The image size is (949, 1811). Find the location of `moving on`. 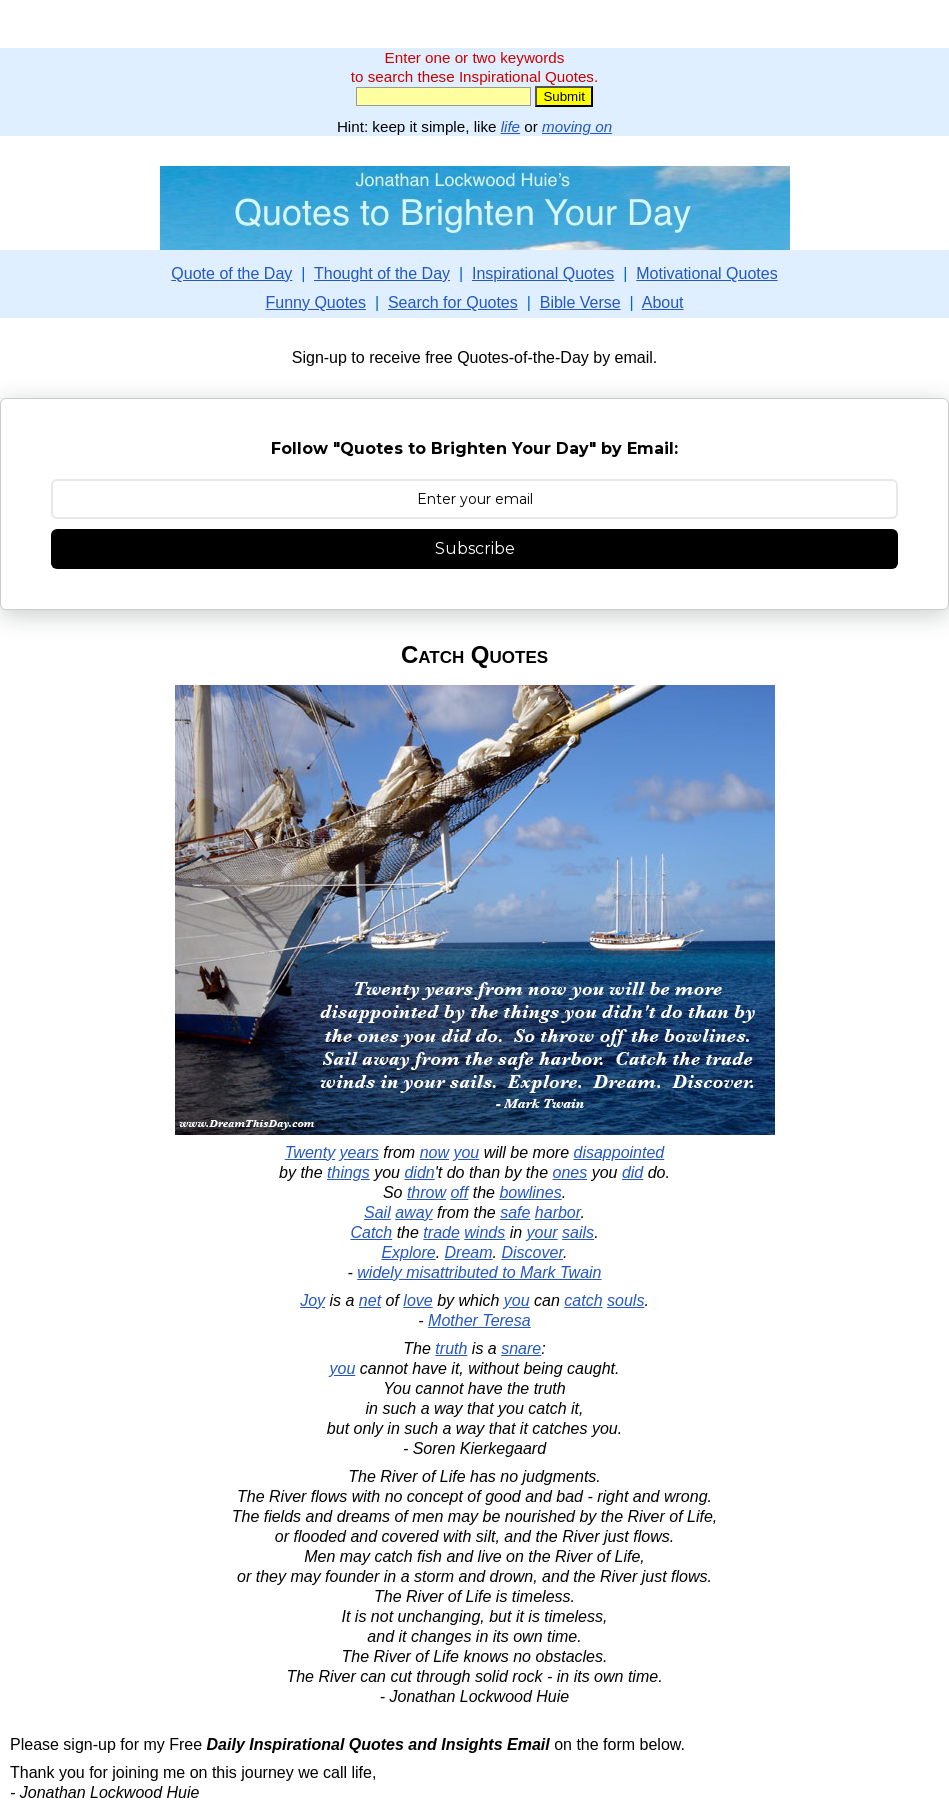

moving on is located at coordinates (577, 126).